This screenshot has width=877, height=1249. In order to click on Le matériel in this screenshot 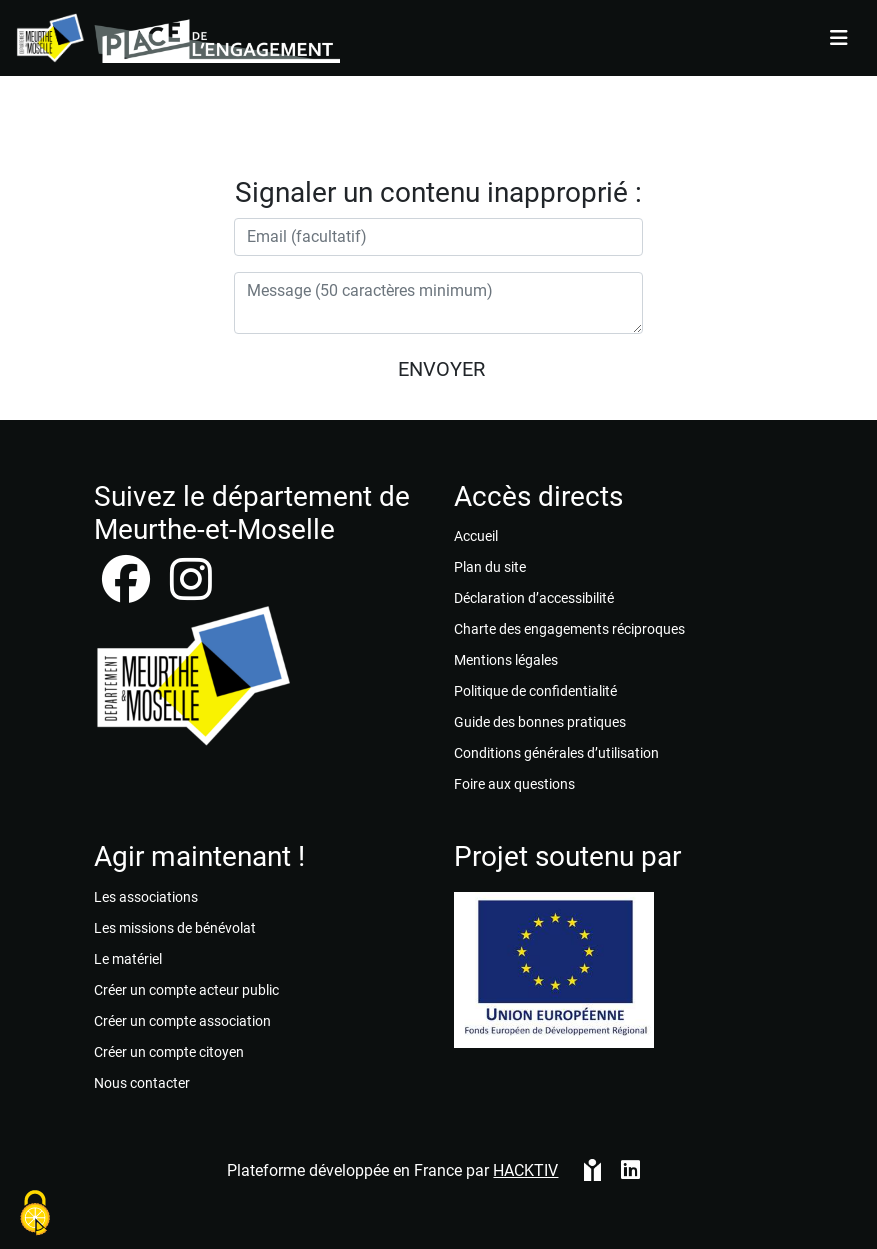, I will do `click(128, 959)`.